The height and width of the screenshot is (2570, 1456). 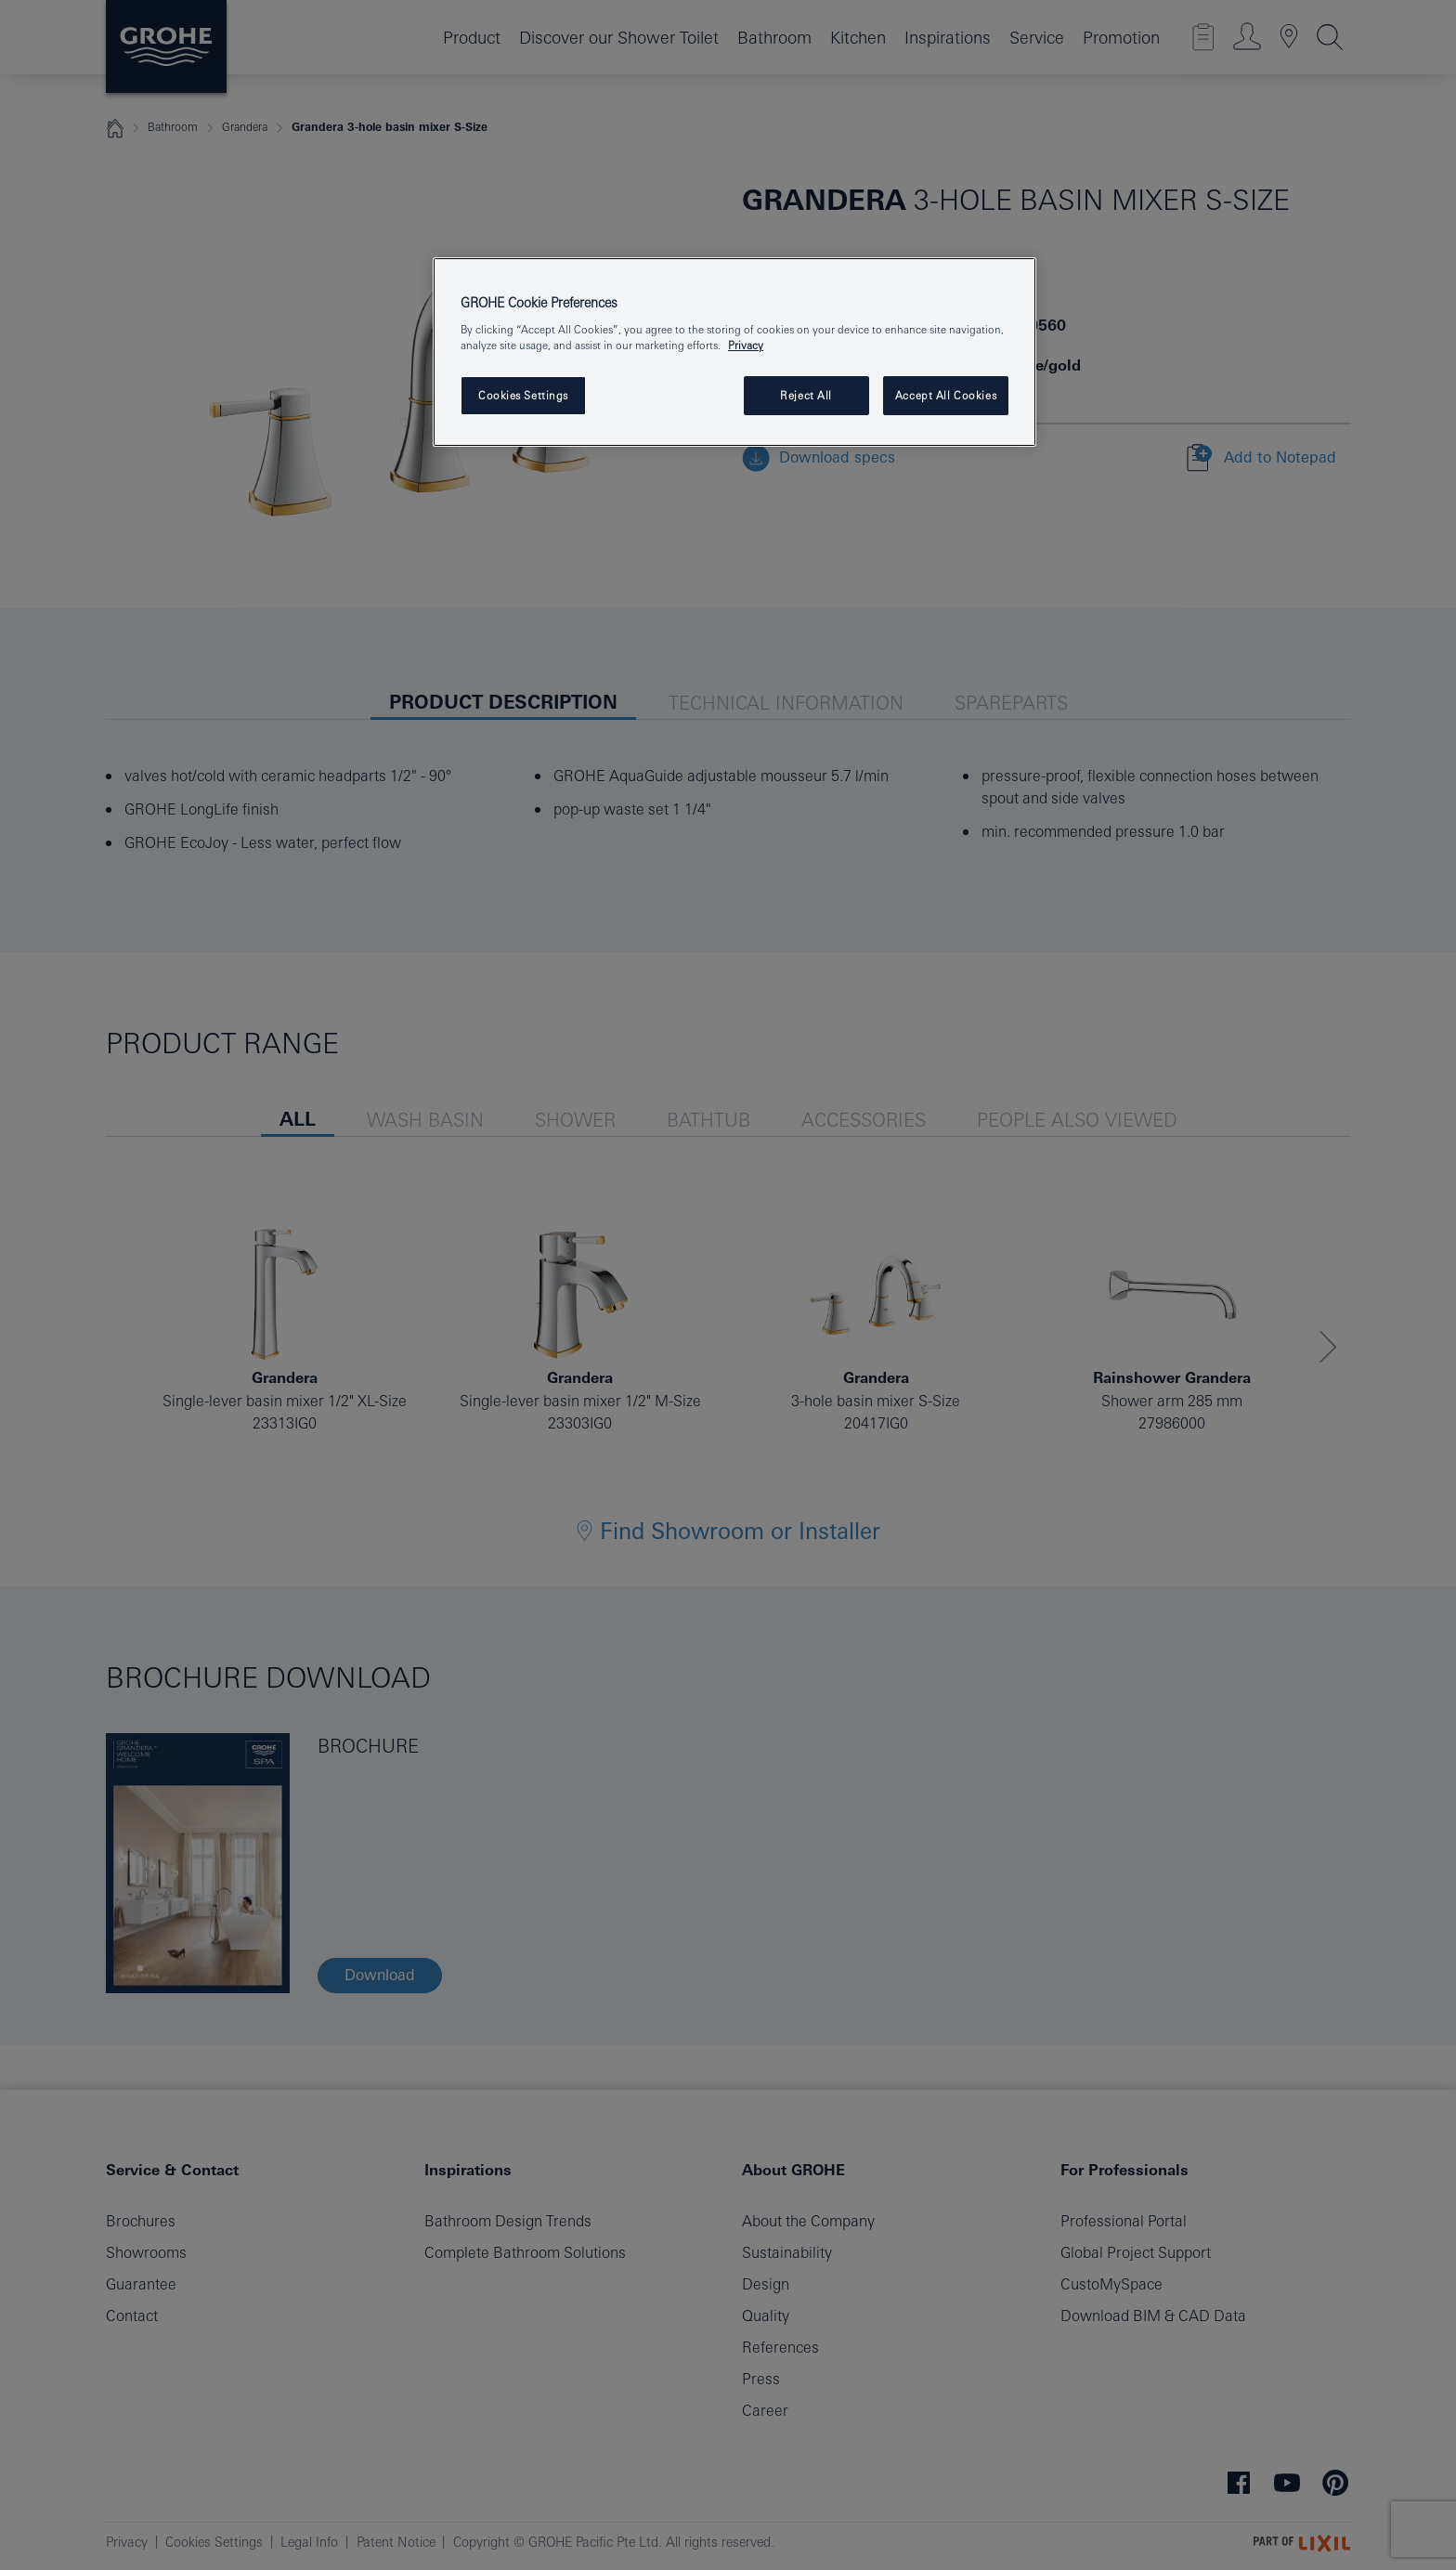 I want to click on Privacy [More information about your privacy, opens in a new tab], so click(x=745, y=345).